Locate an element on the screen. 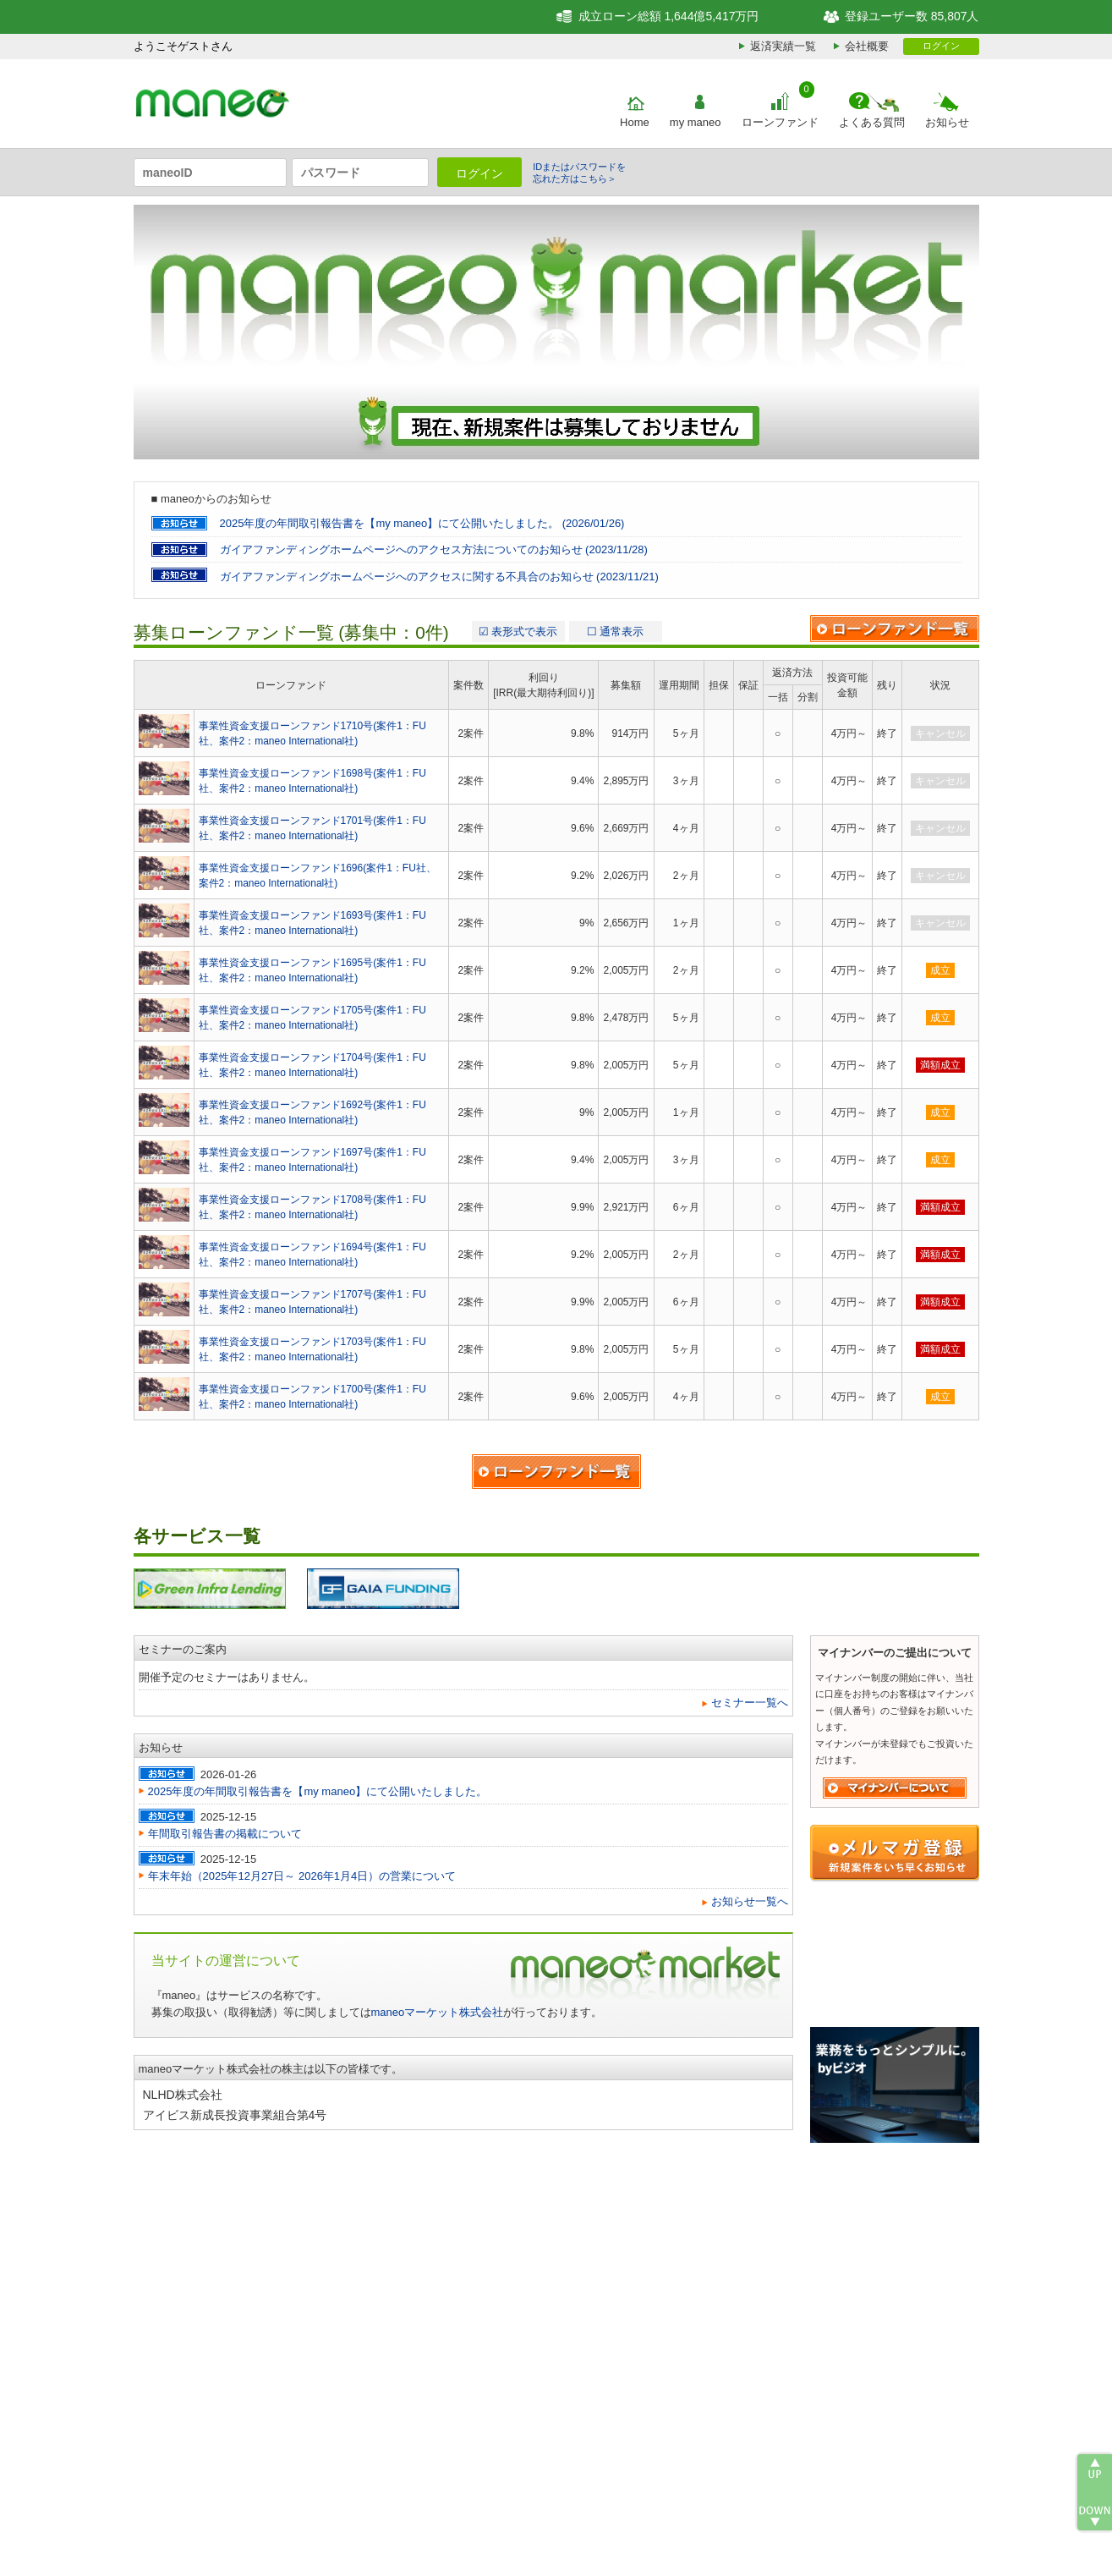 The image size is (1112, 2576). Home is located at coordinates (634, 122).